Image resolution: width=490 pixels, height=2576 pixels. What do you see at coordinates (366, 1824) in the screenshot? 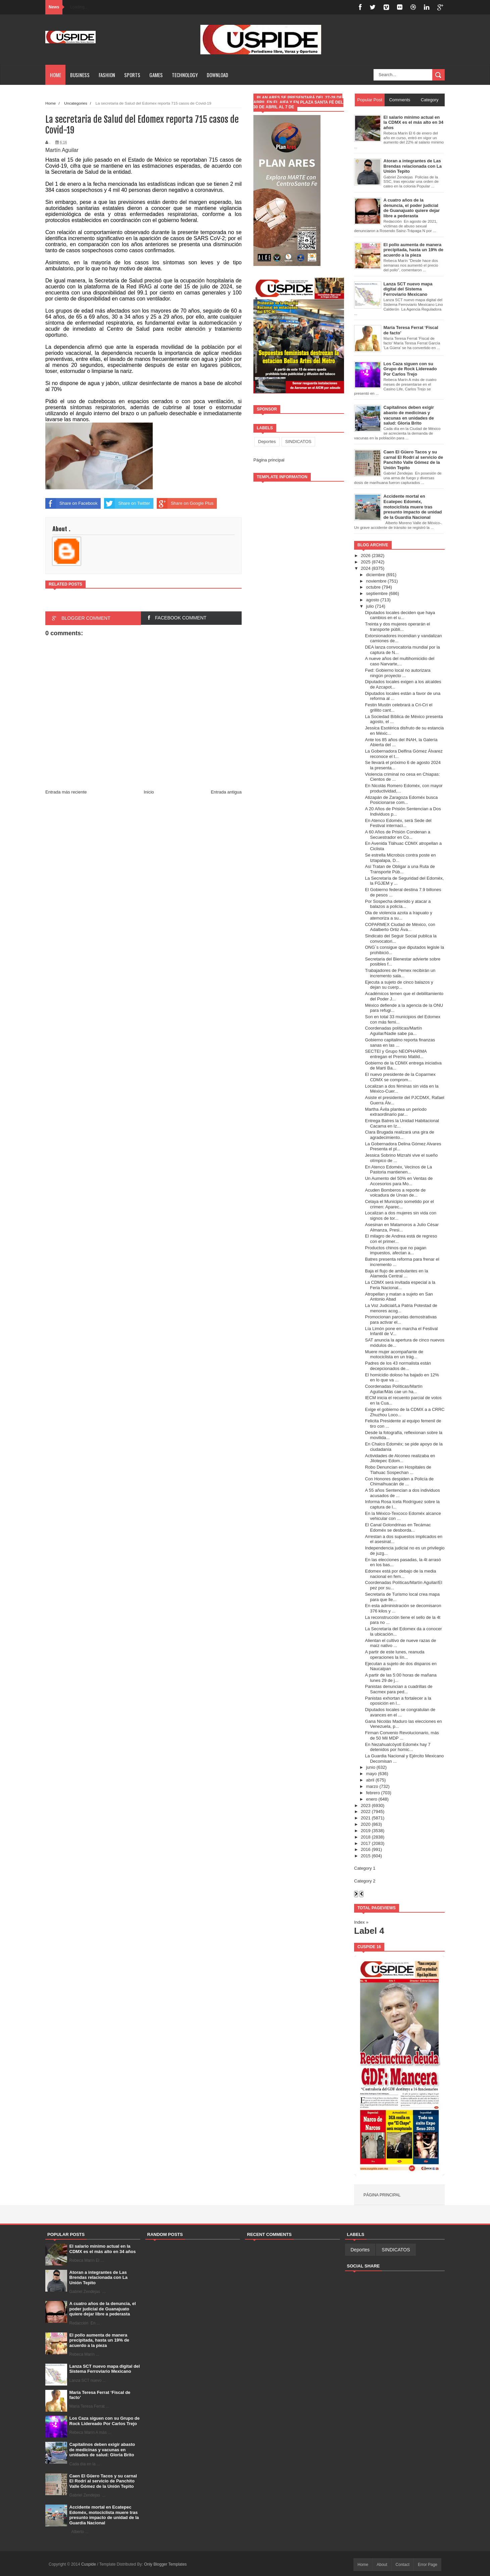
I see `2020` at bounding box center [366, 1824].